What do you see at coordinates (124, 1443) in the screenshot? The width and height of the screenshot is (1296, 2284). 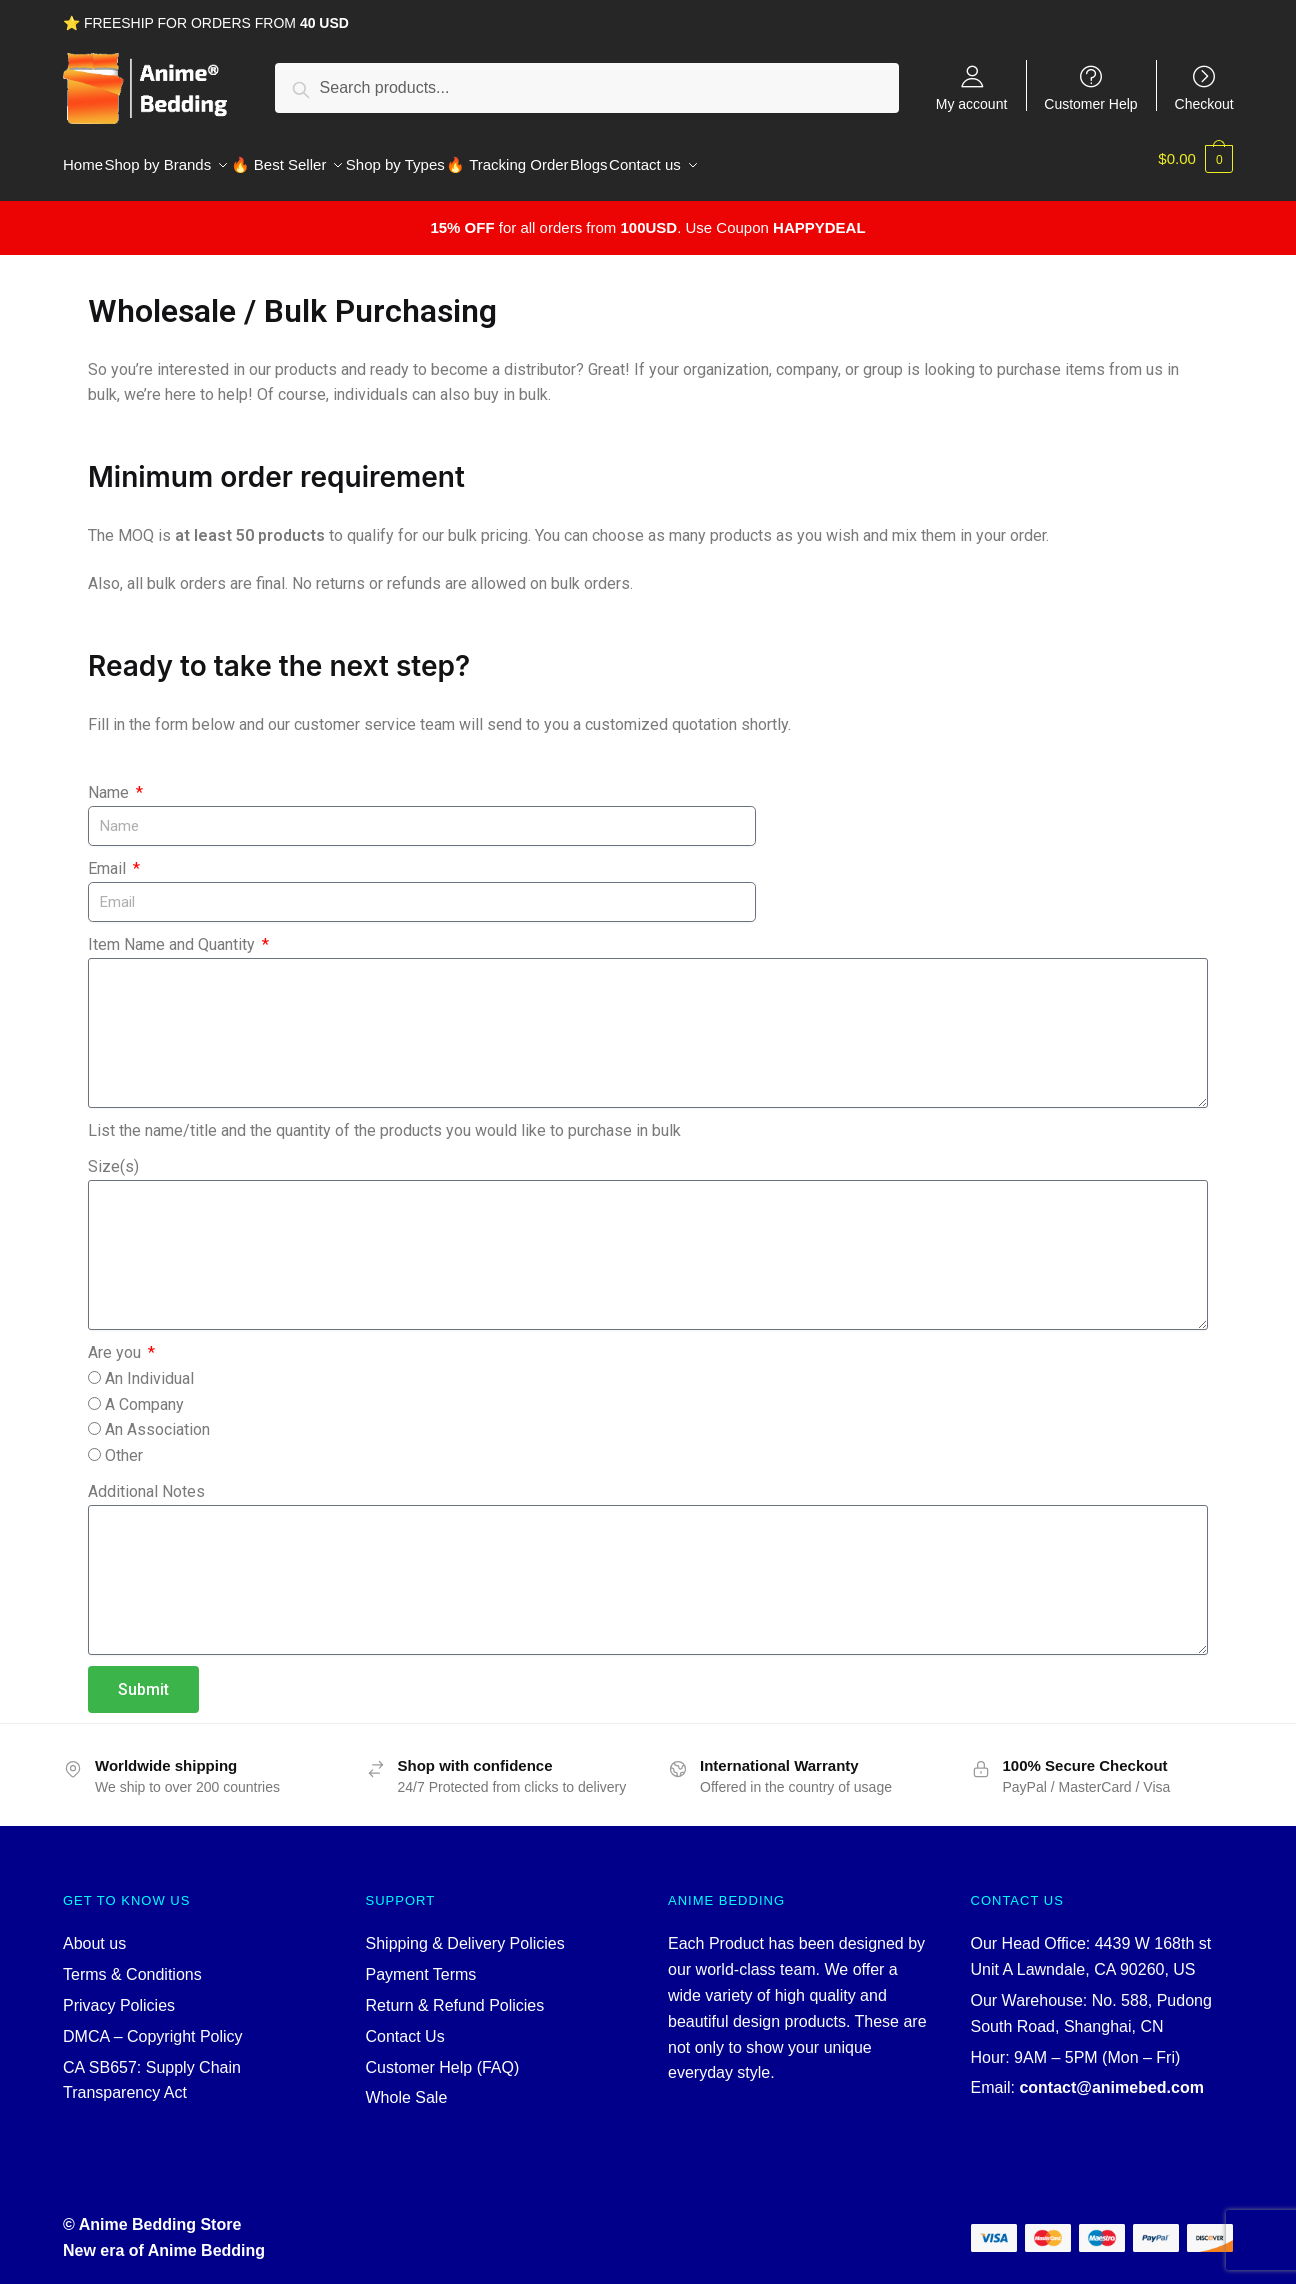 I see `Other` at bounding box center [124, 1443].